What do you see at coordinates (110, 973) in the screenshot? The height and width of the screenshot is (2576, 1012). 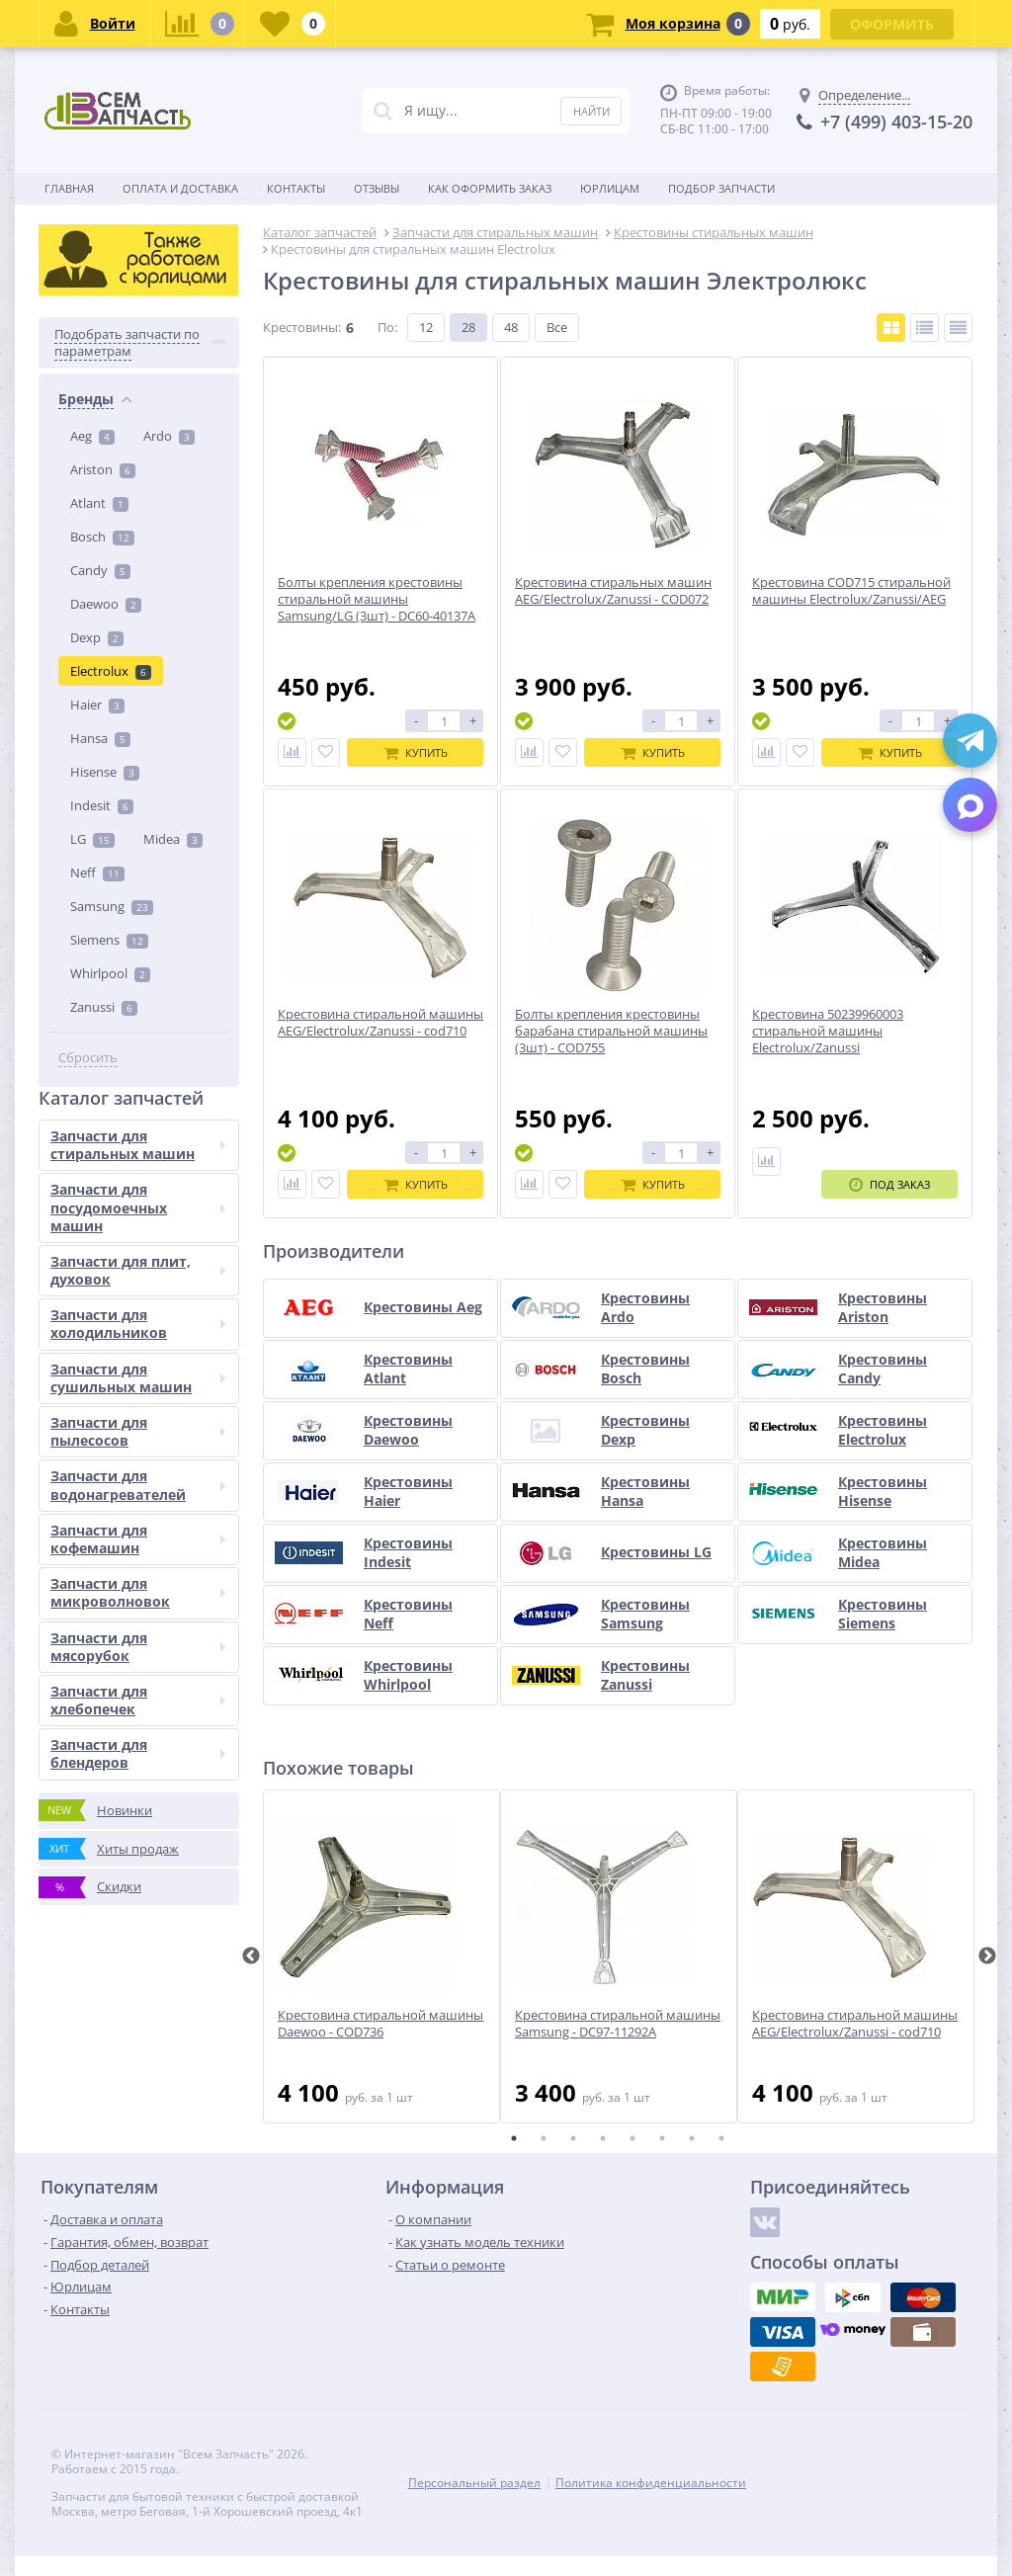 I see `Whirlpool` at bounding box center [110, 973].